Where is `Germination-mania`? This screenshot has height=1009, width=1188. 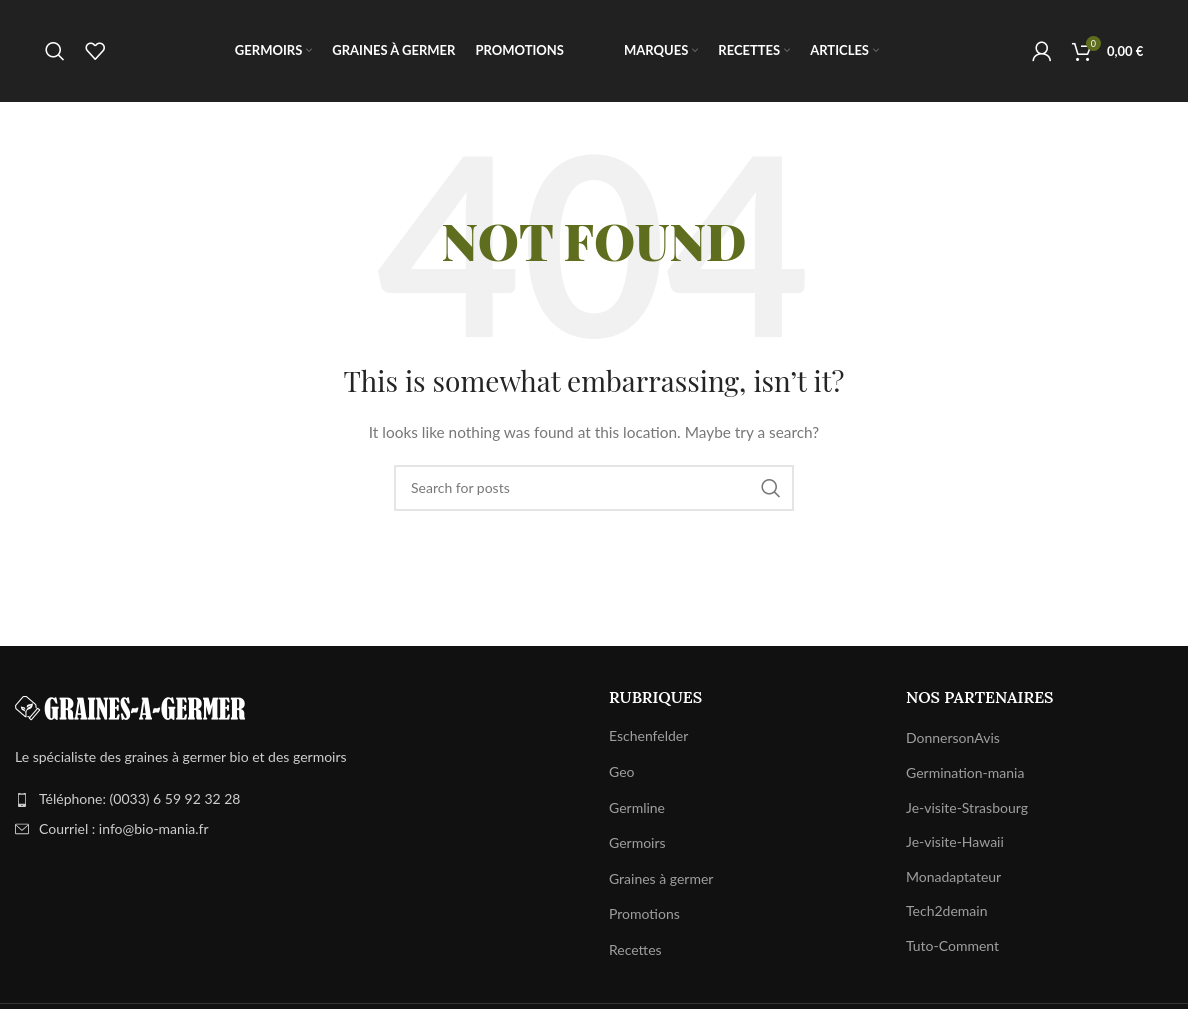 Germination-mania is located at coordinates (965, 775).